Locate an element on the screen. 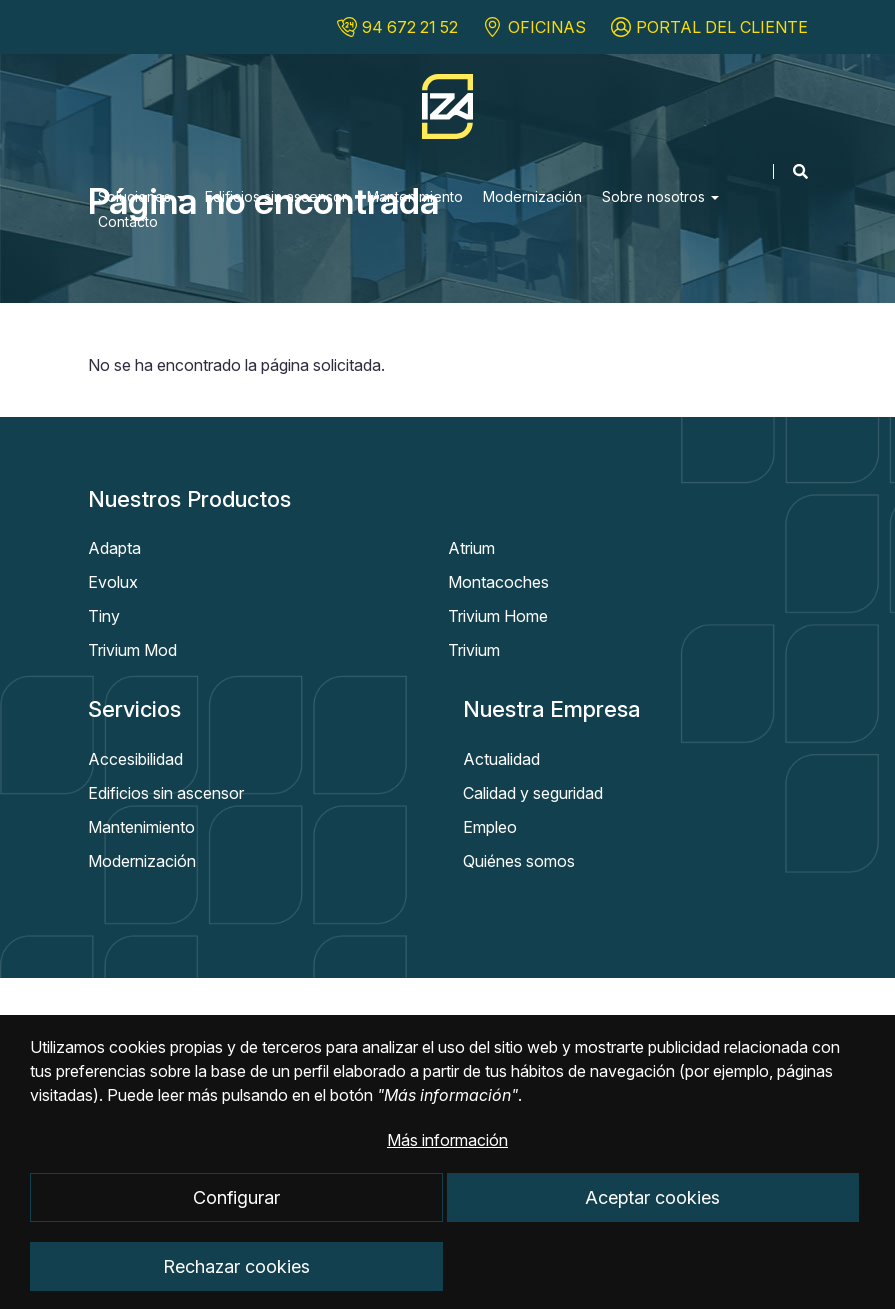 The image size is (895, 1309). Calidad y seguridad is located at coordinates (533, 793).